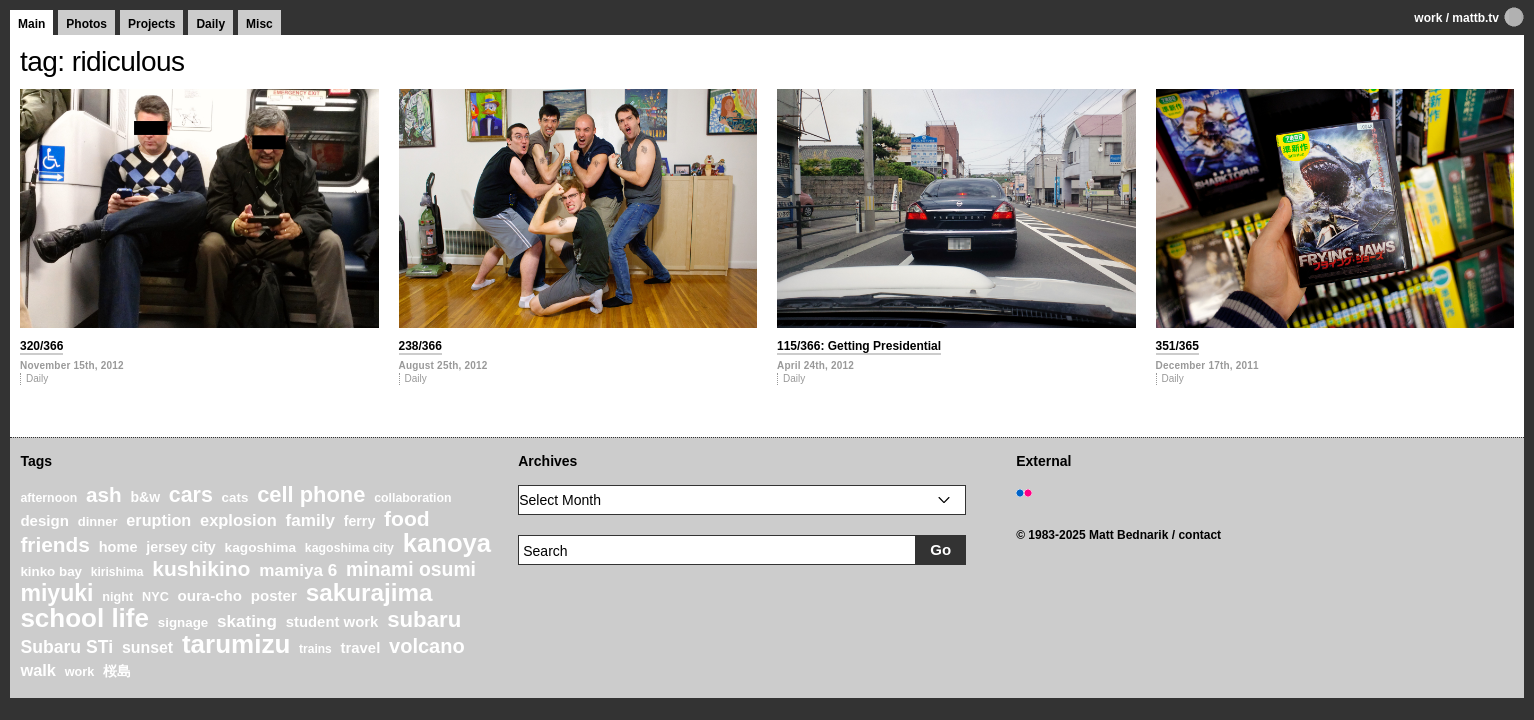 Image resolution: width=1534 pixels, height=720 pixels. Describe the element at coordinates (66, 647) in the screenshot. I see `Subaru STi [Subaru STi (40 items)]` at that location.